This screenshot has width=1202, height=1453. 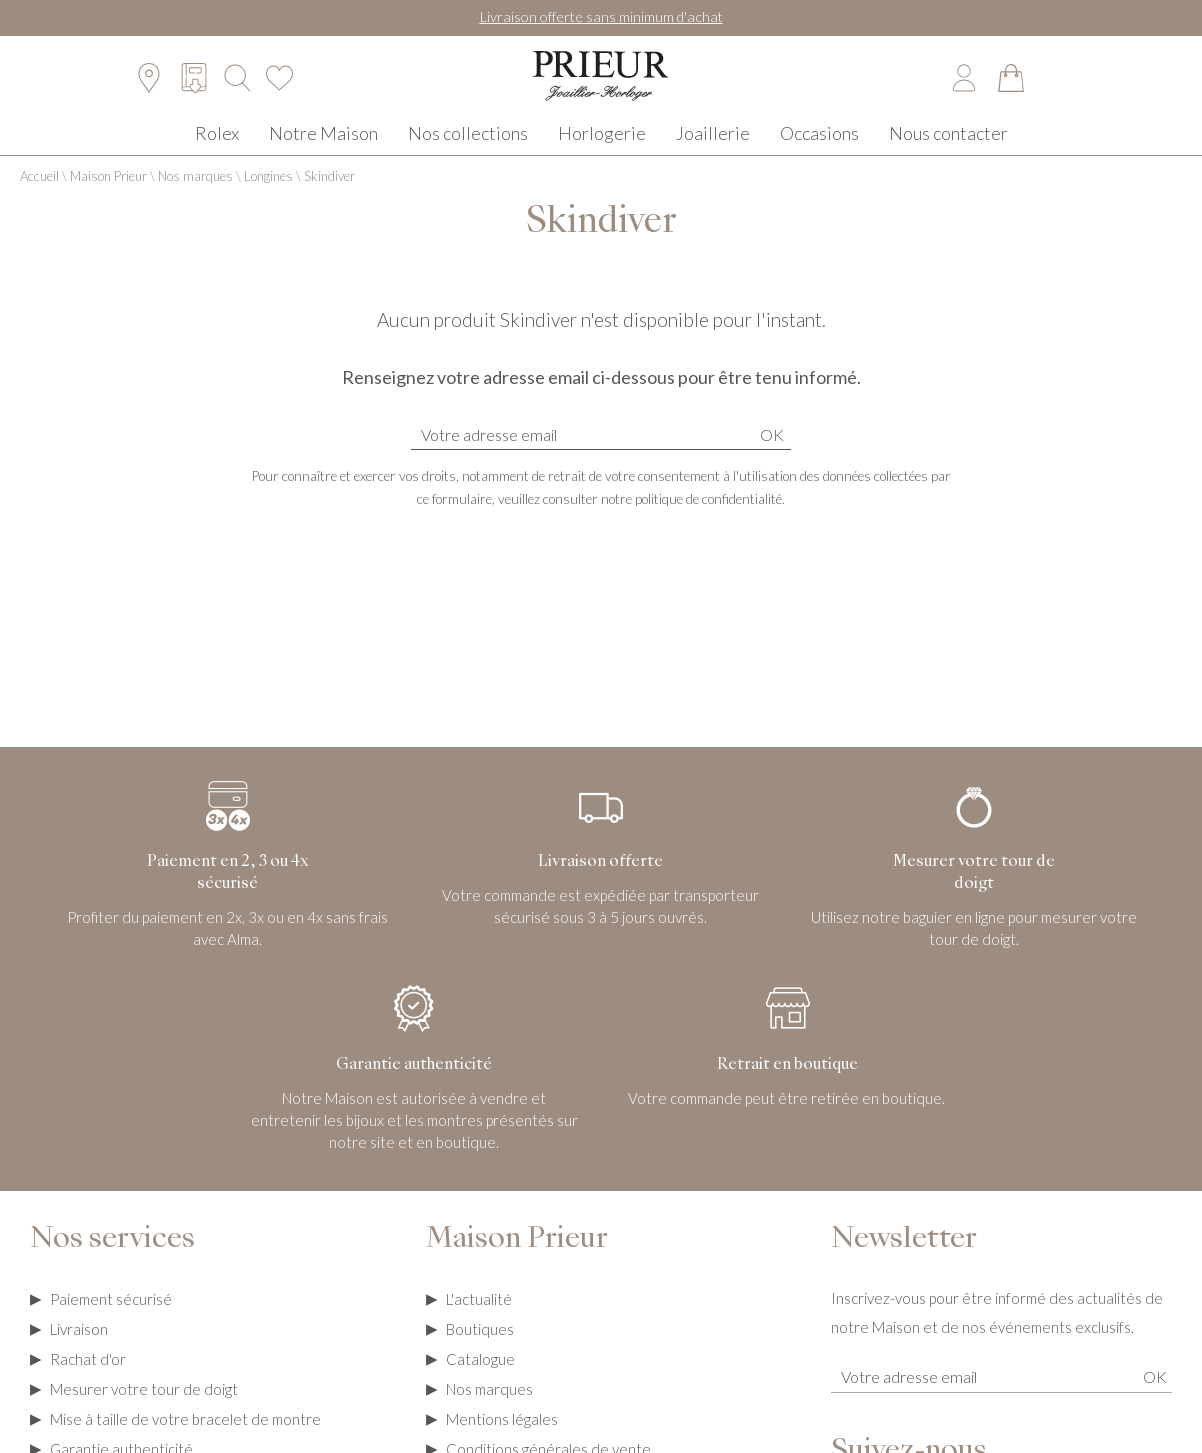 I want to click on Rolex, so click(x=217, y=149).